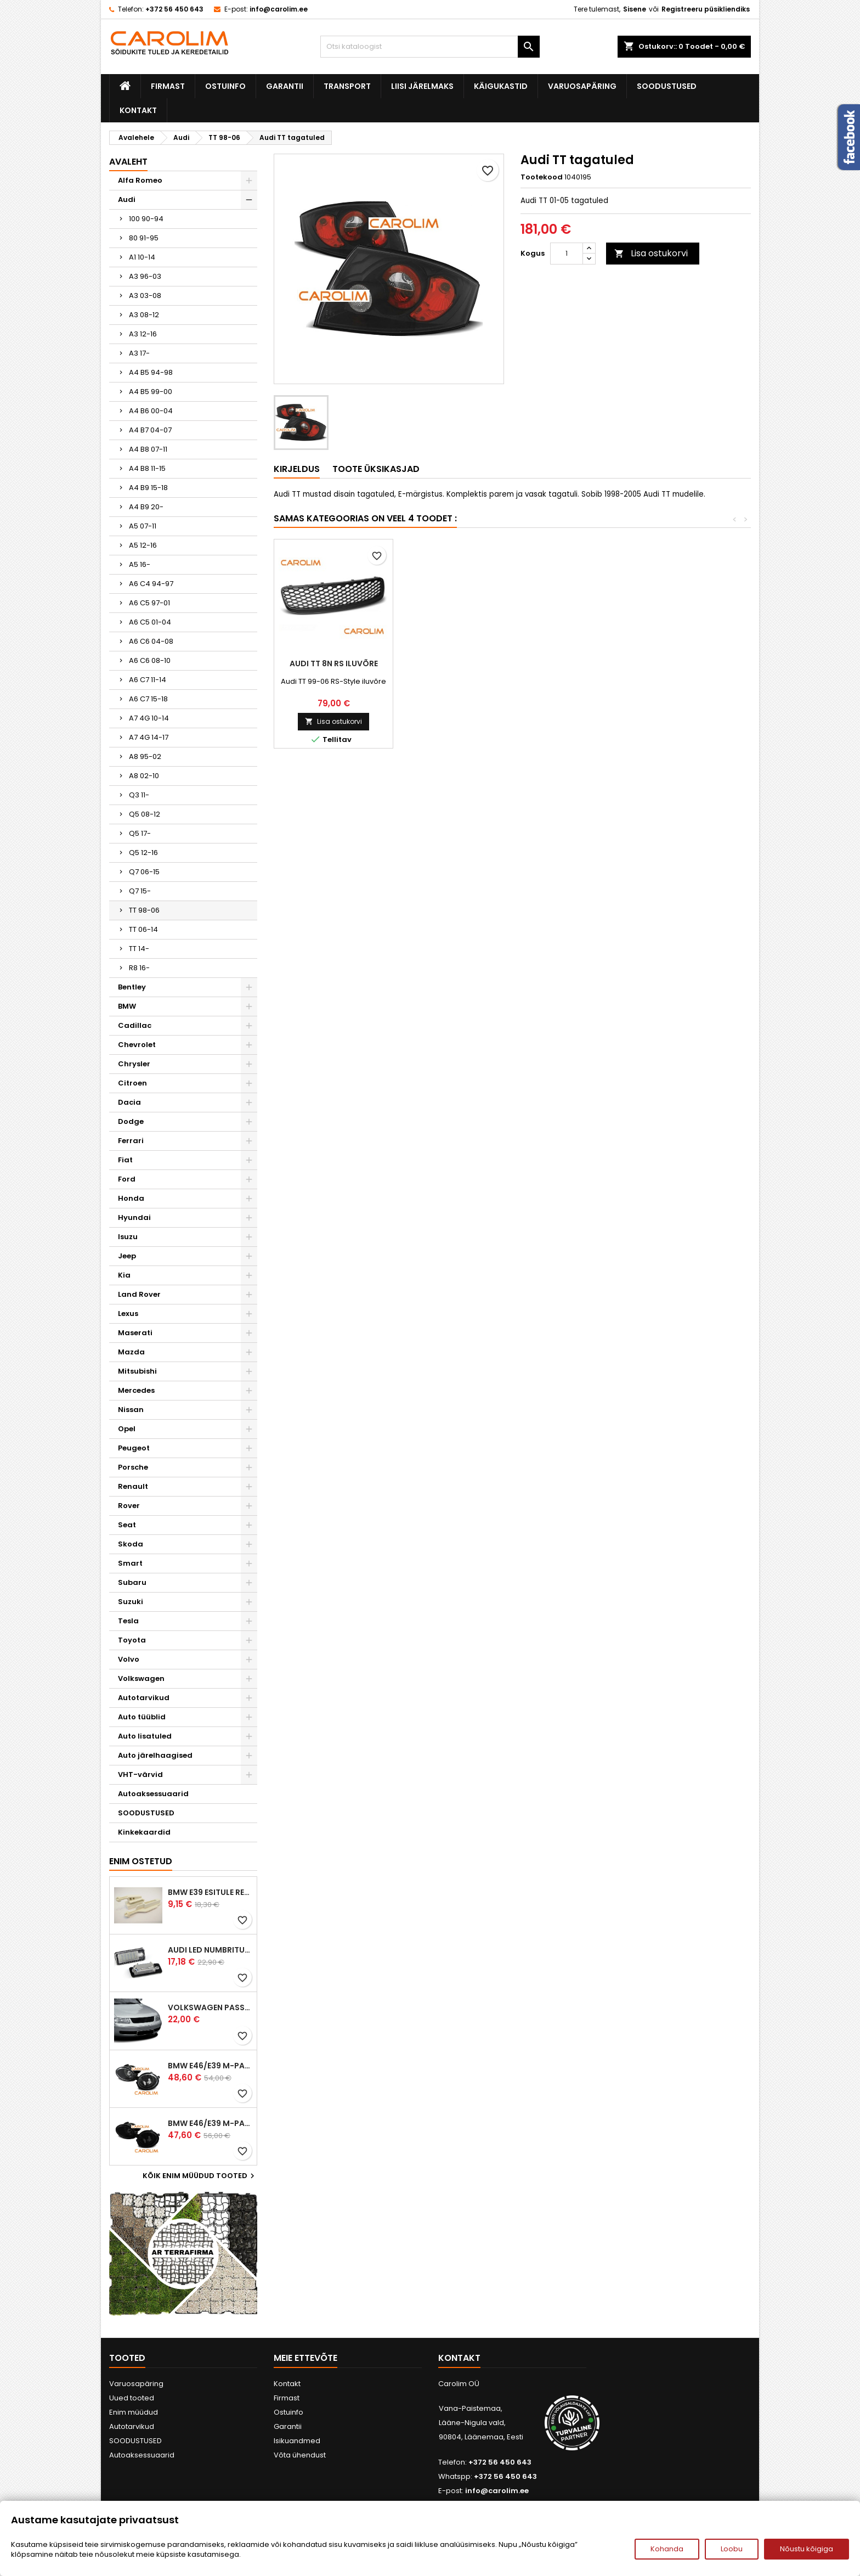 This screenshot has height=2576, width=860. What do you see at coordinates (131, 1198) in the screenshot?
I see `Honda` at bounding box center [131, 1198].